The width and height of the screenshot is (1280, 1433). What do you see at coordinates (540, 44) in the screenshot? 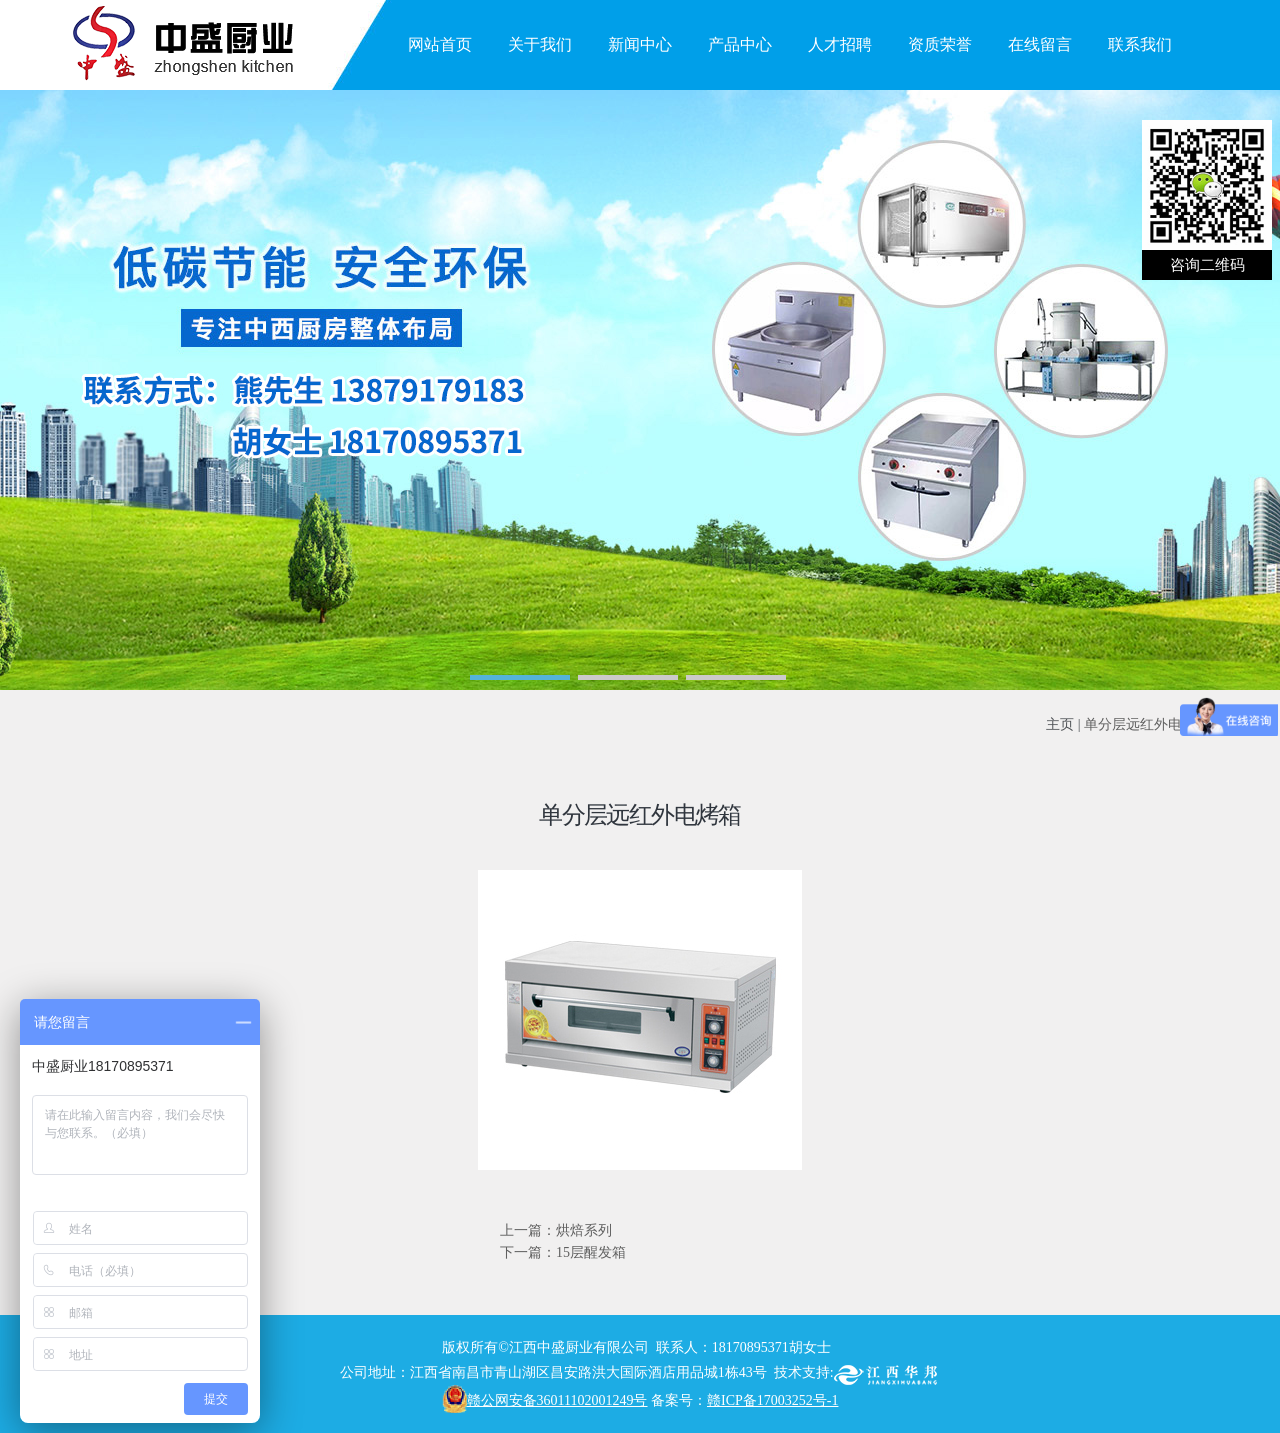
I see `关于我们` at bounding box center [540, 44].